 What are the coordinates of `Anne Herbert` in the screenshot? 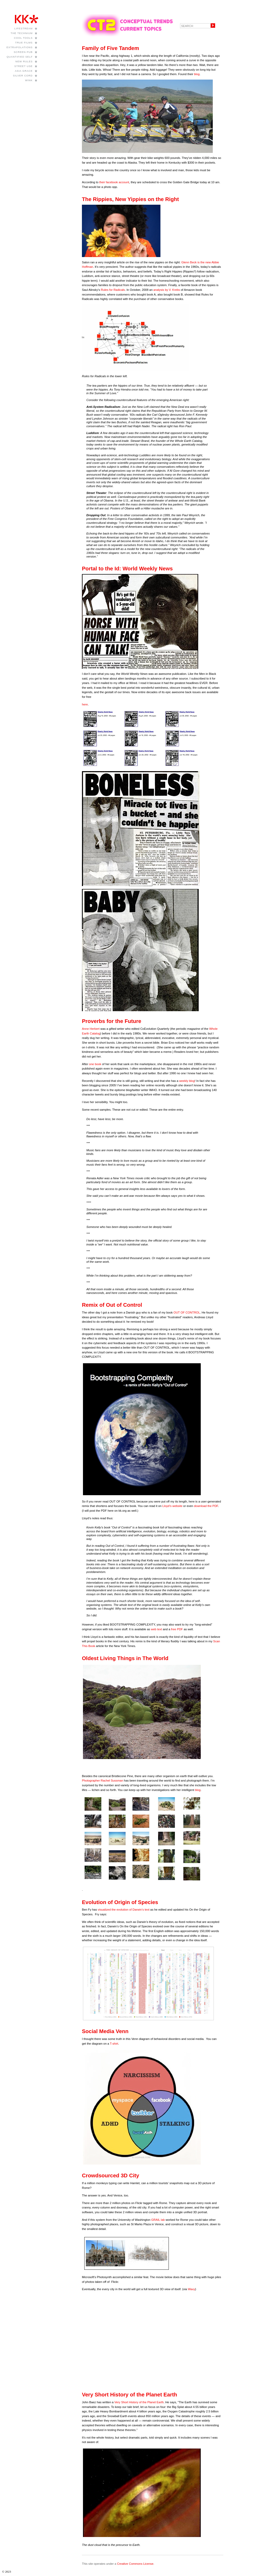 It's located at (91, 1028).